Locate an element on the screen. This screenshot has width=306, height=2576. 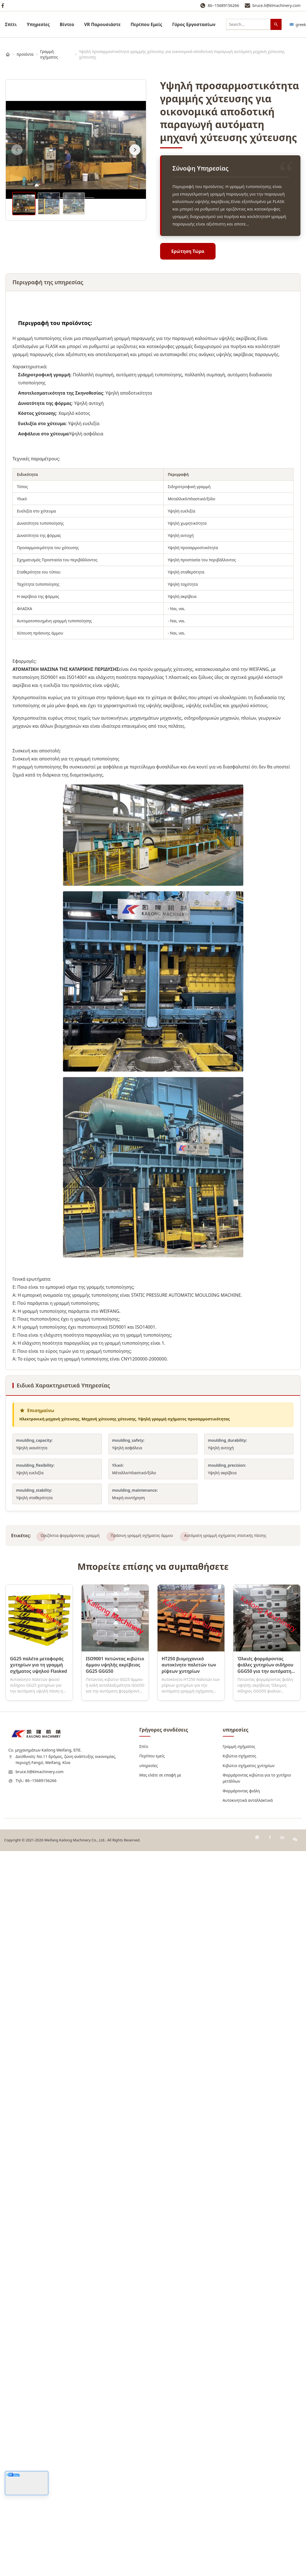
Σπίτι is located at coordinates (11, 24).